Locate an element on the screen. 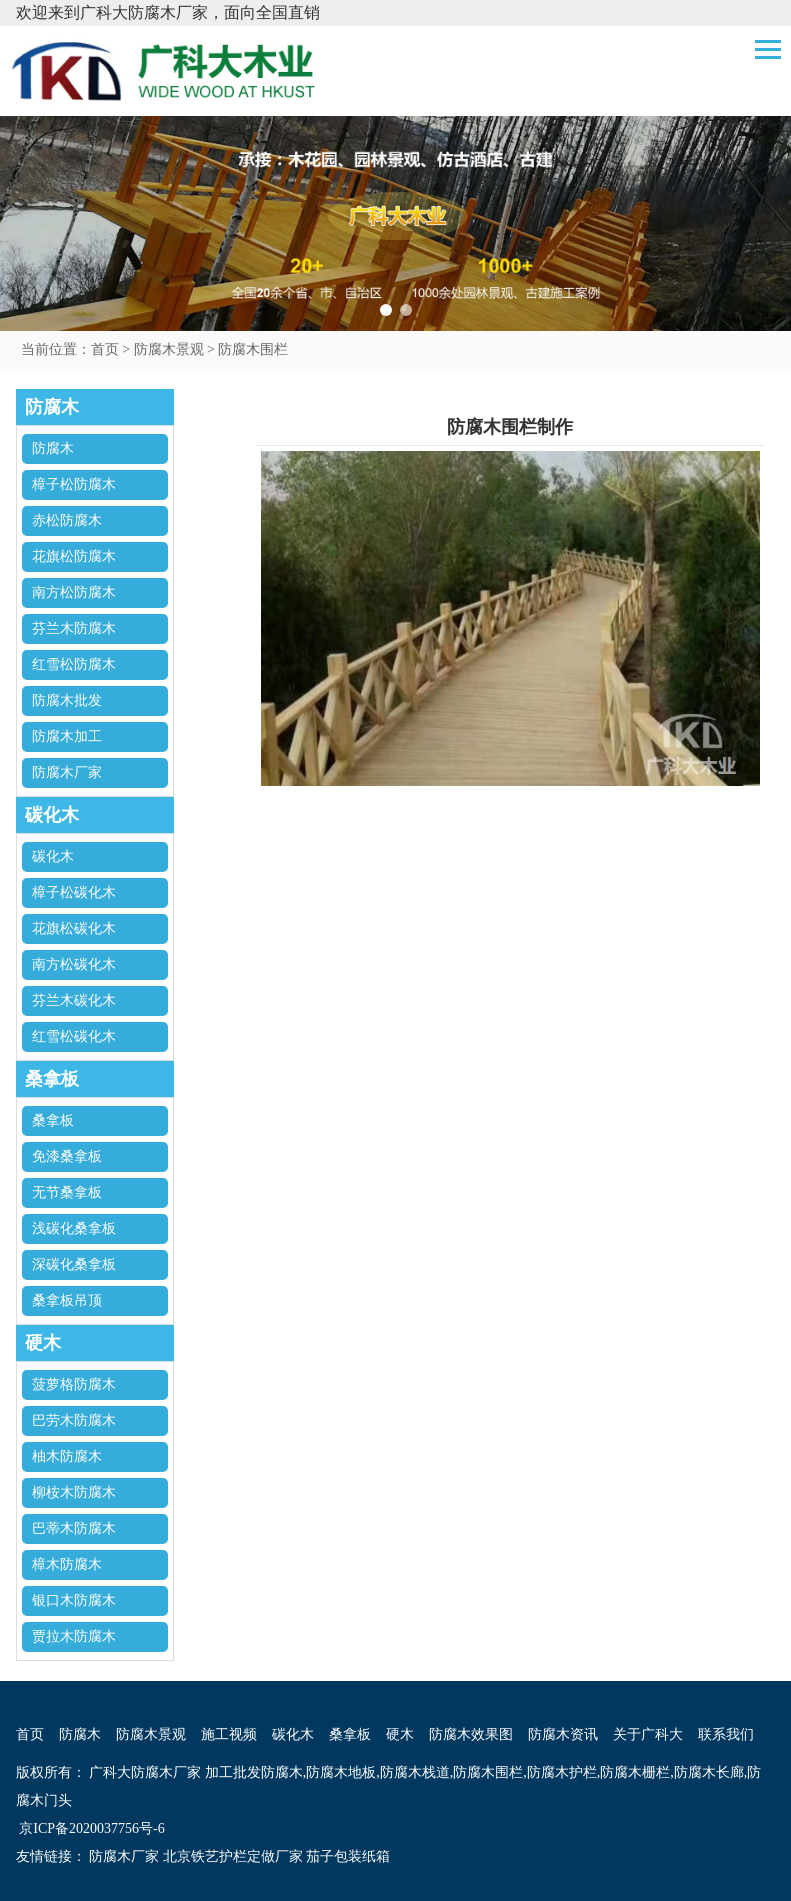 This screenshot has height=1901, width=791. 樟子松防腐木 is located at coordinates (74, 484).